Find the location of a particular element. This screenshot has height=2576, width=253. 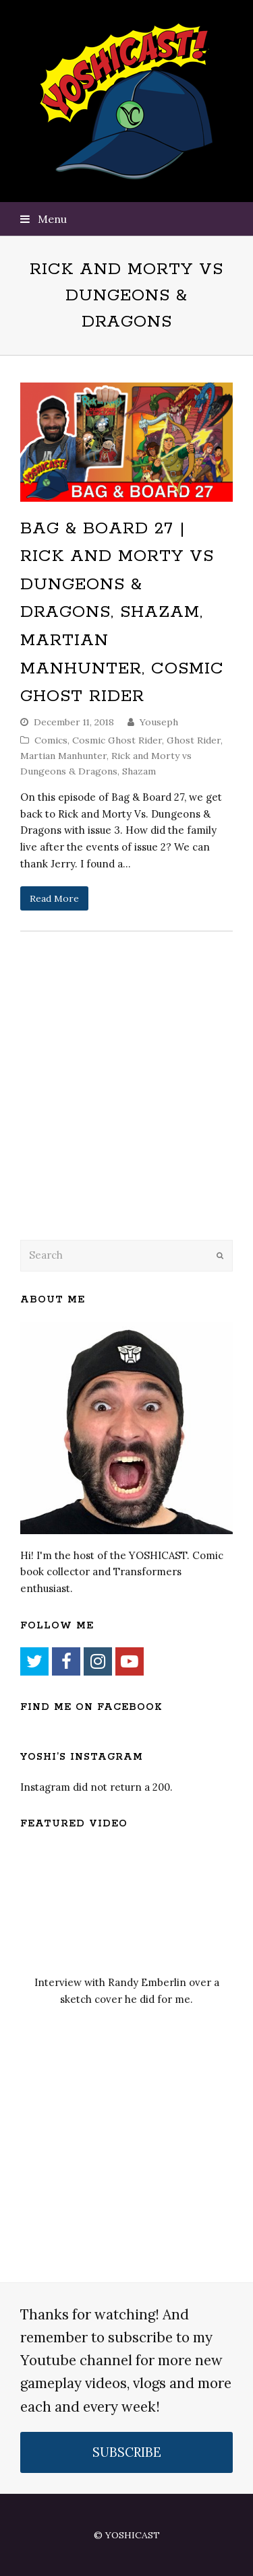

Comics is located at coordinates (50, 740).